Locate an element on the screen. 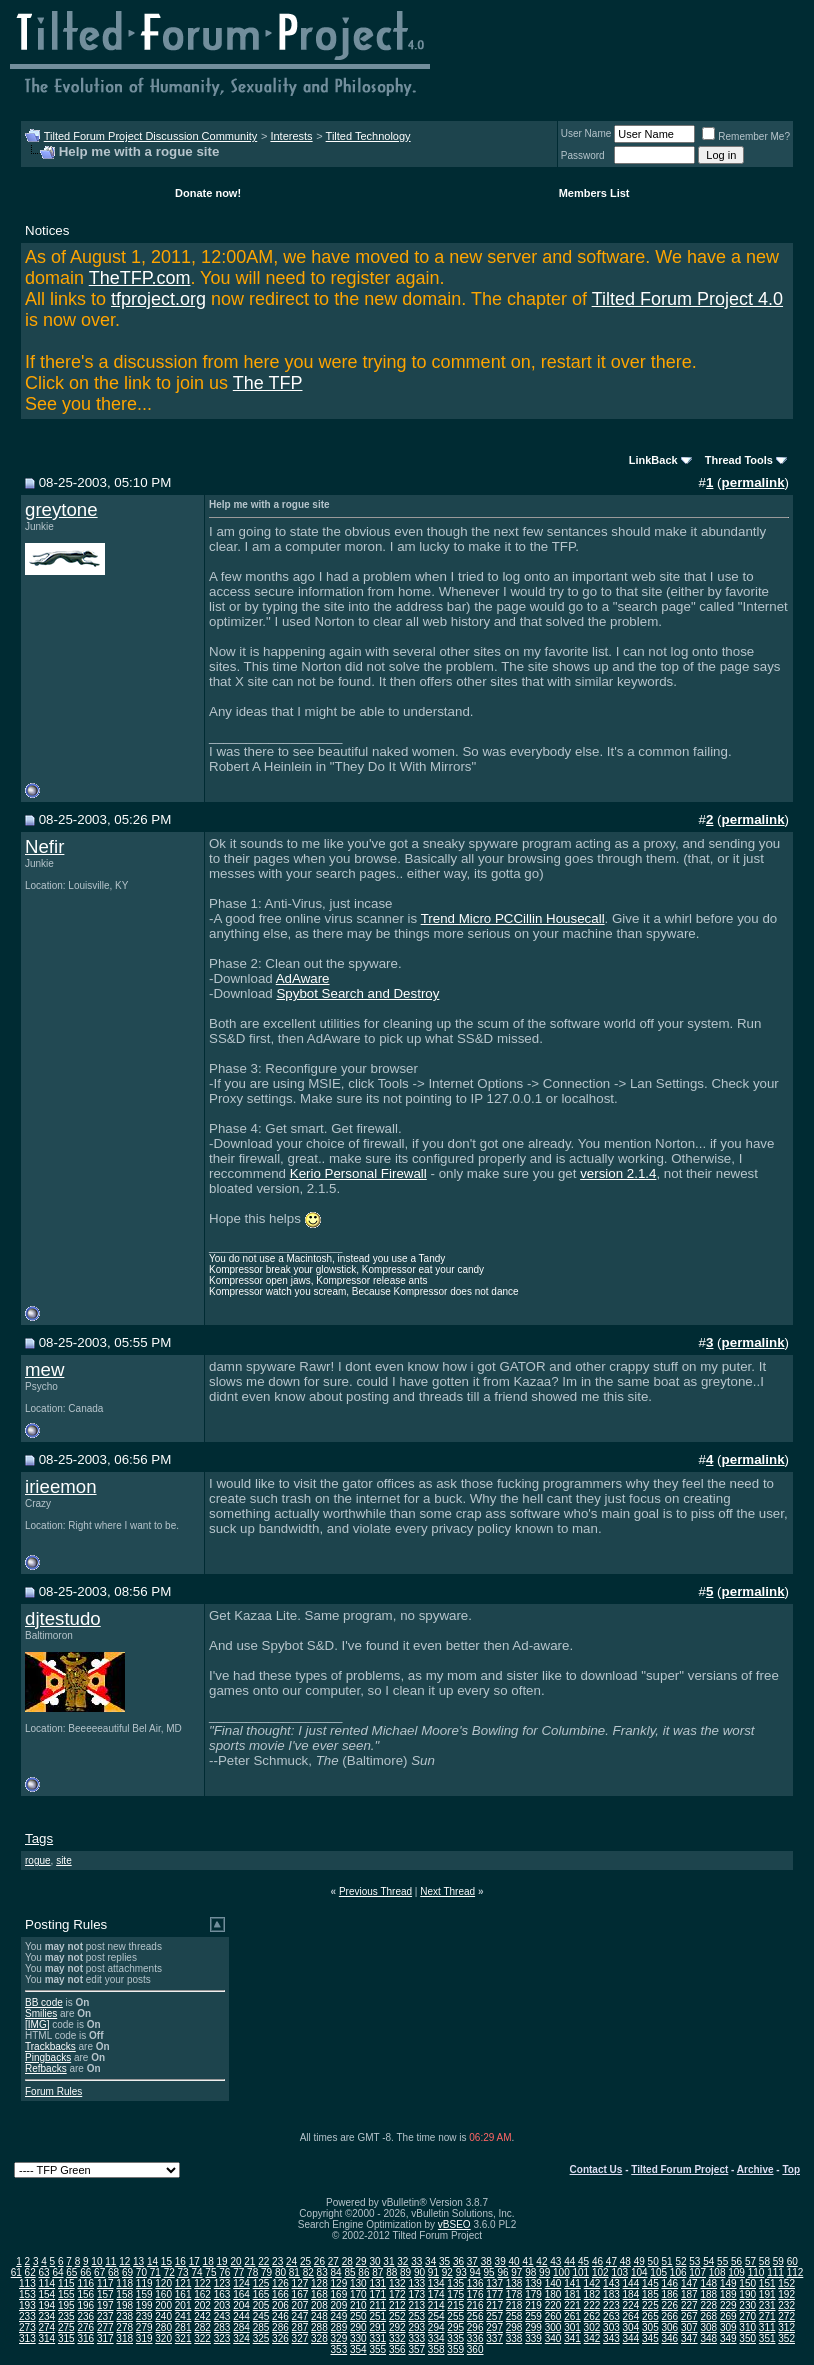  50 is located at coordinates (653, 2261).